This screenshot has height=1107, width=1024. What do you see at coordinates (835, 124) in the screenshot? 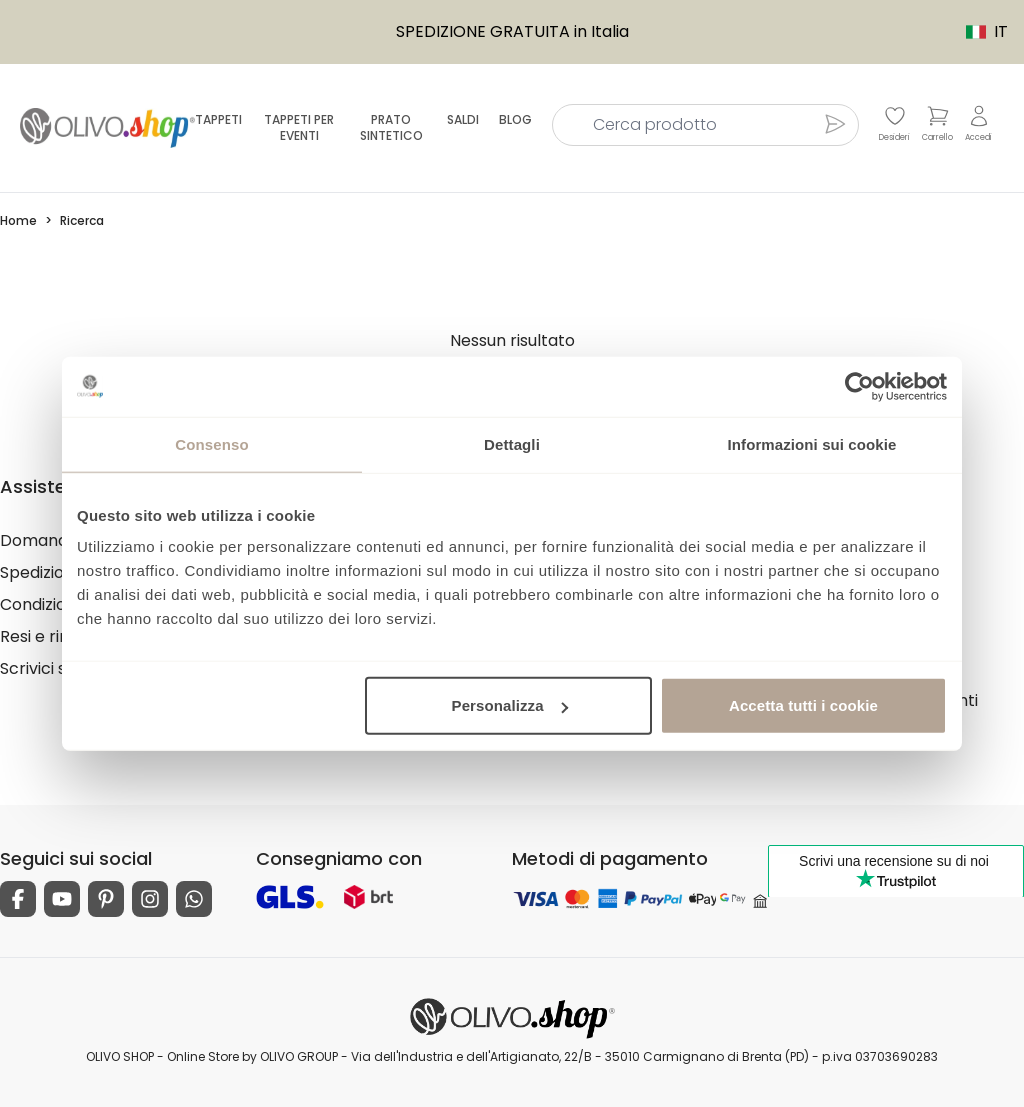
I see `[Cerca prodotto]` at bounding box center [835, 124].